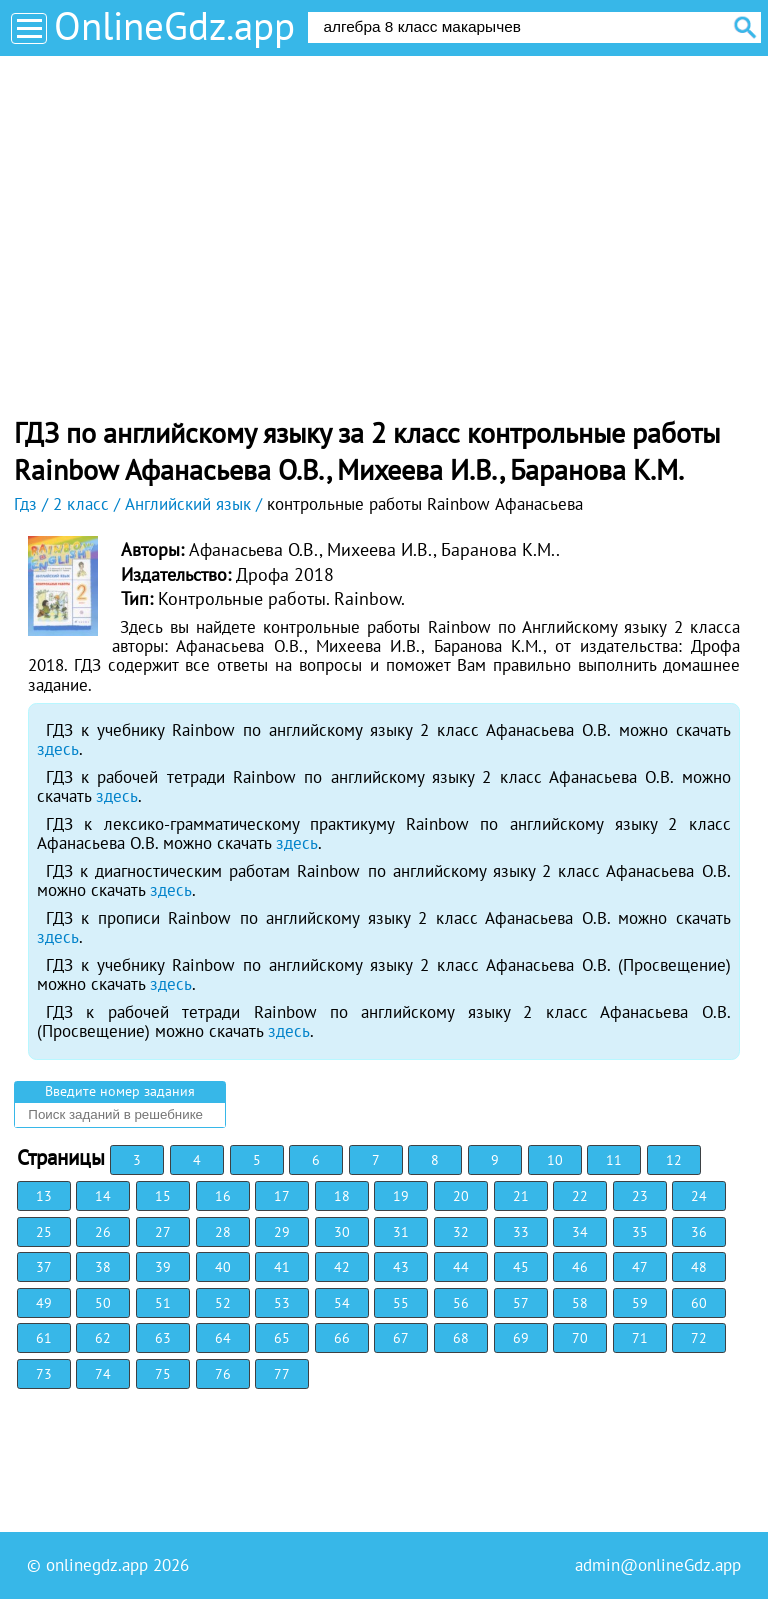  I want to click on 17, so click(282, 1196).